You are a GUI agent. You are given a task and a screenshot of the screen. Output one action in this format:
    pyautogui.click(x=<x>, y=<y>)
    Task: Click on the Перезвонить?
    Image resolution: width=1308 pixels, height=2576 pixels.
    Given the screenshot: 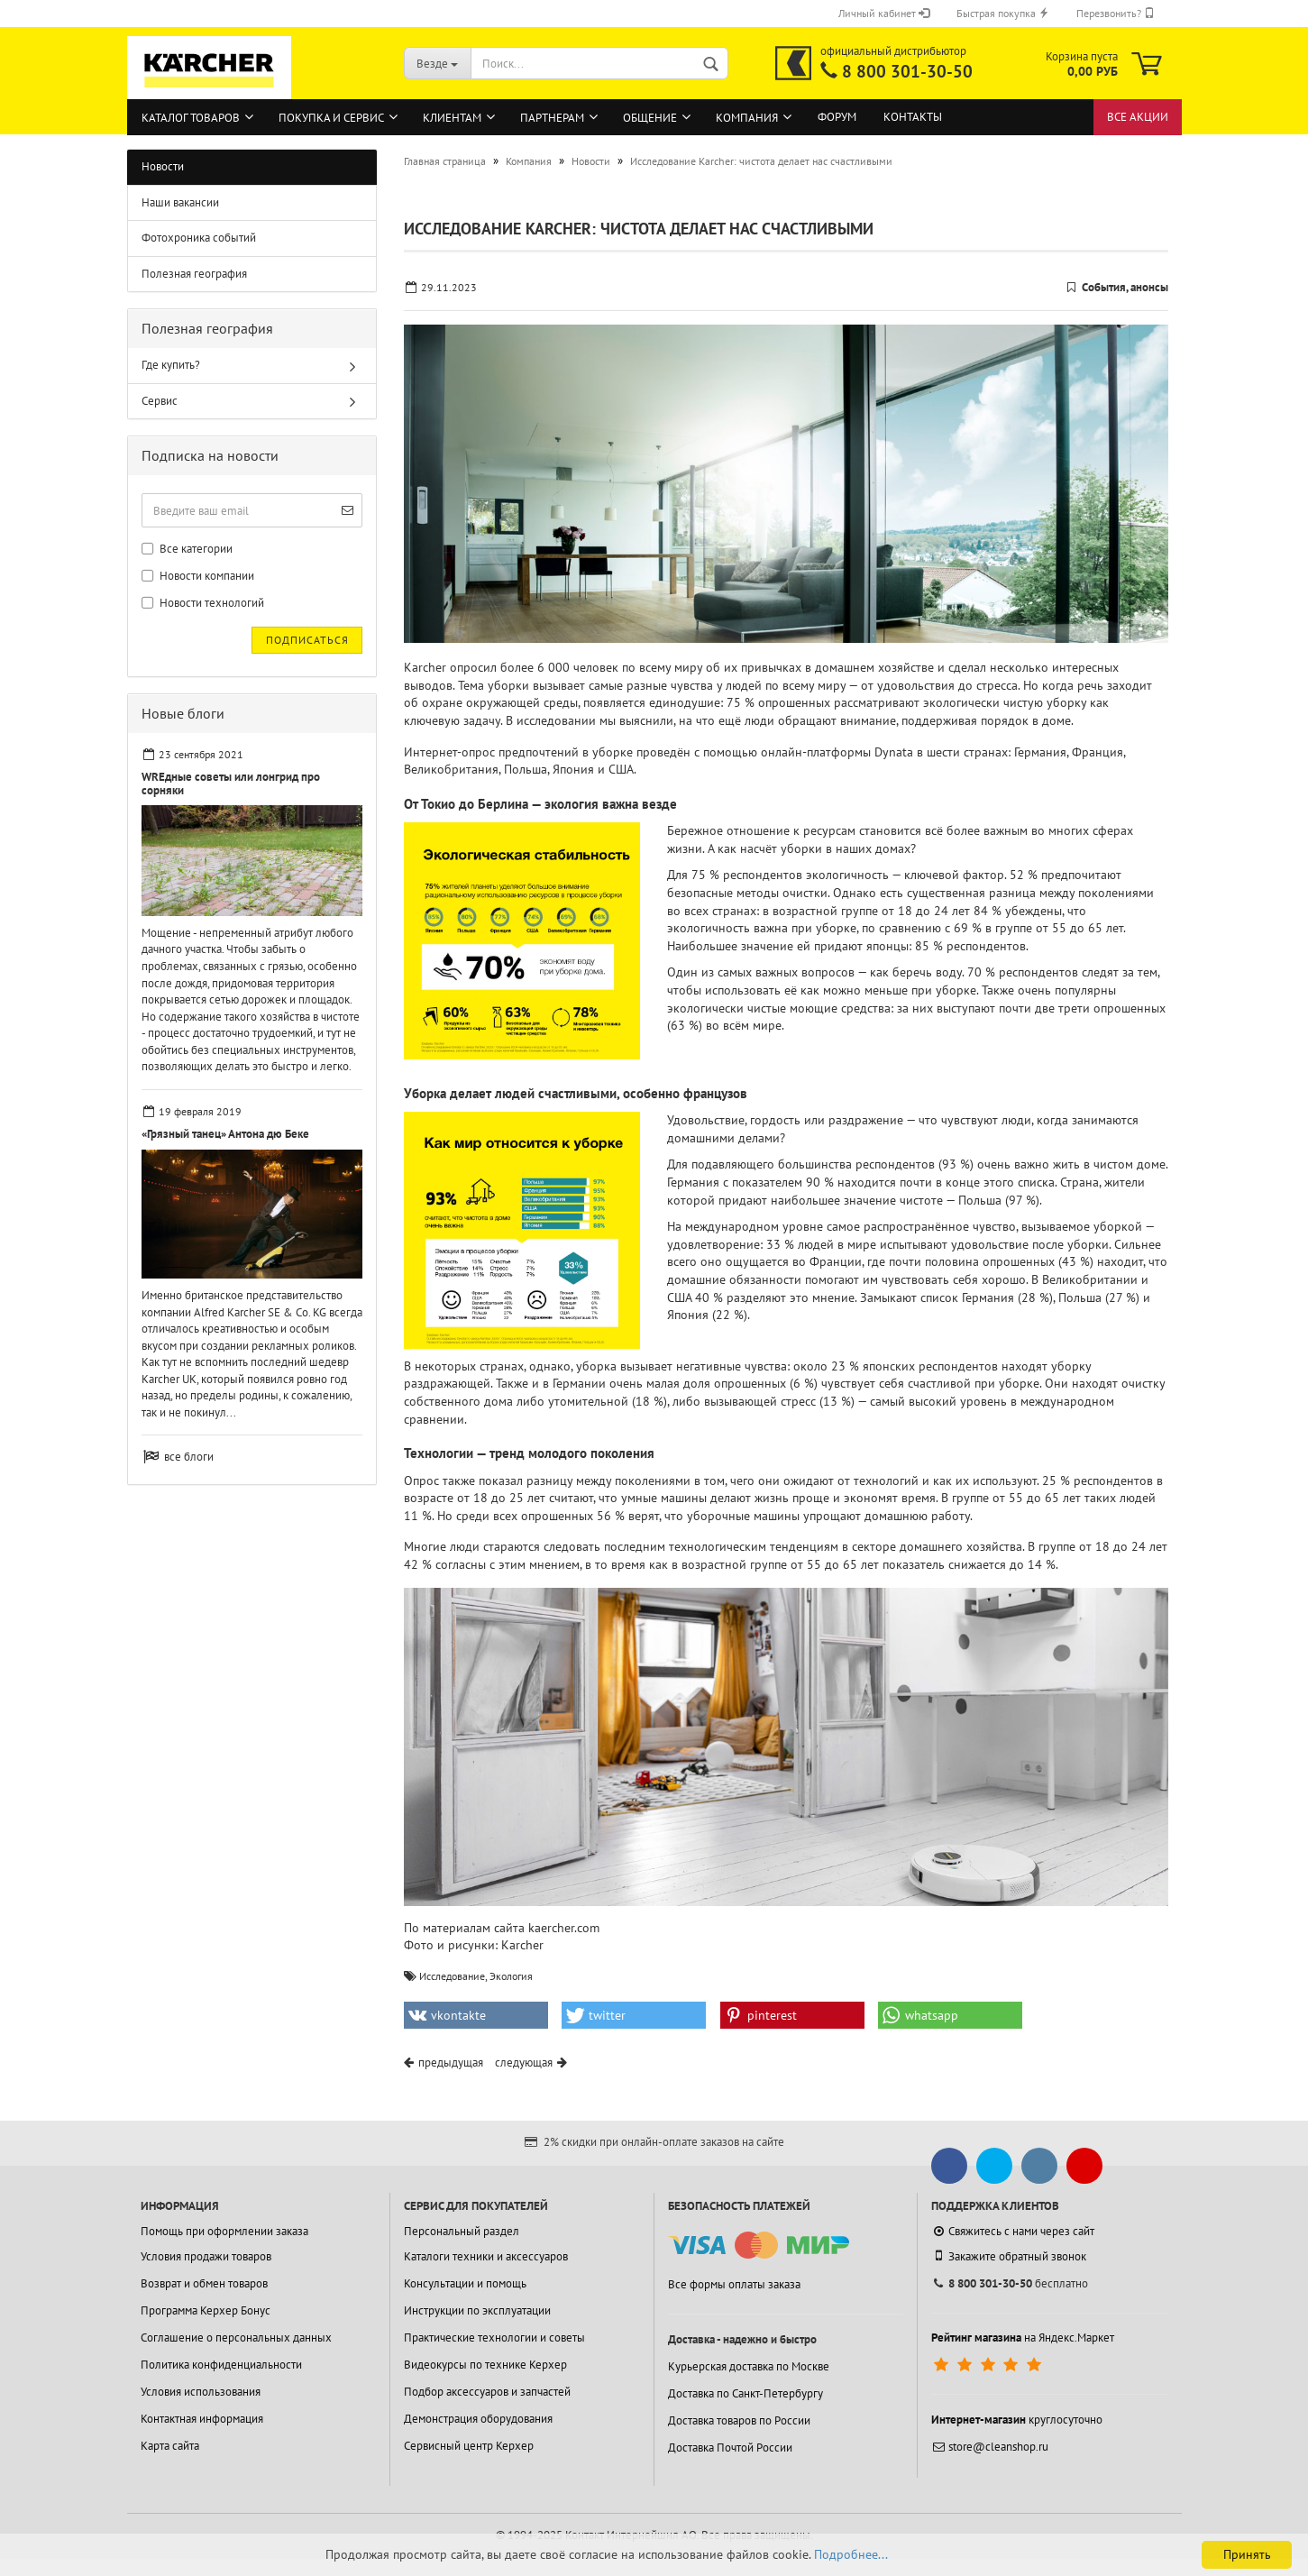 What is the action you would take?
    pyautogui.click(x=1115, y=13)
    